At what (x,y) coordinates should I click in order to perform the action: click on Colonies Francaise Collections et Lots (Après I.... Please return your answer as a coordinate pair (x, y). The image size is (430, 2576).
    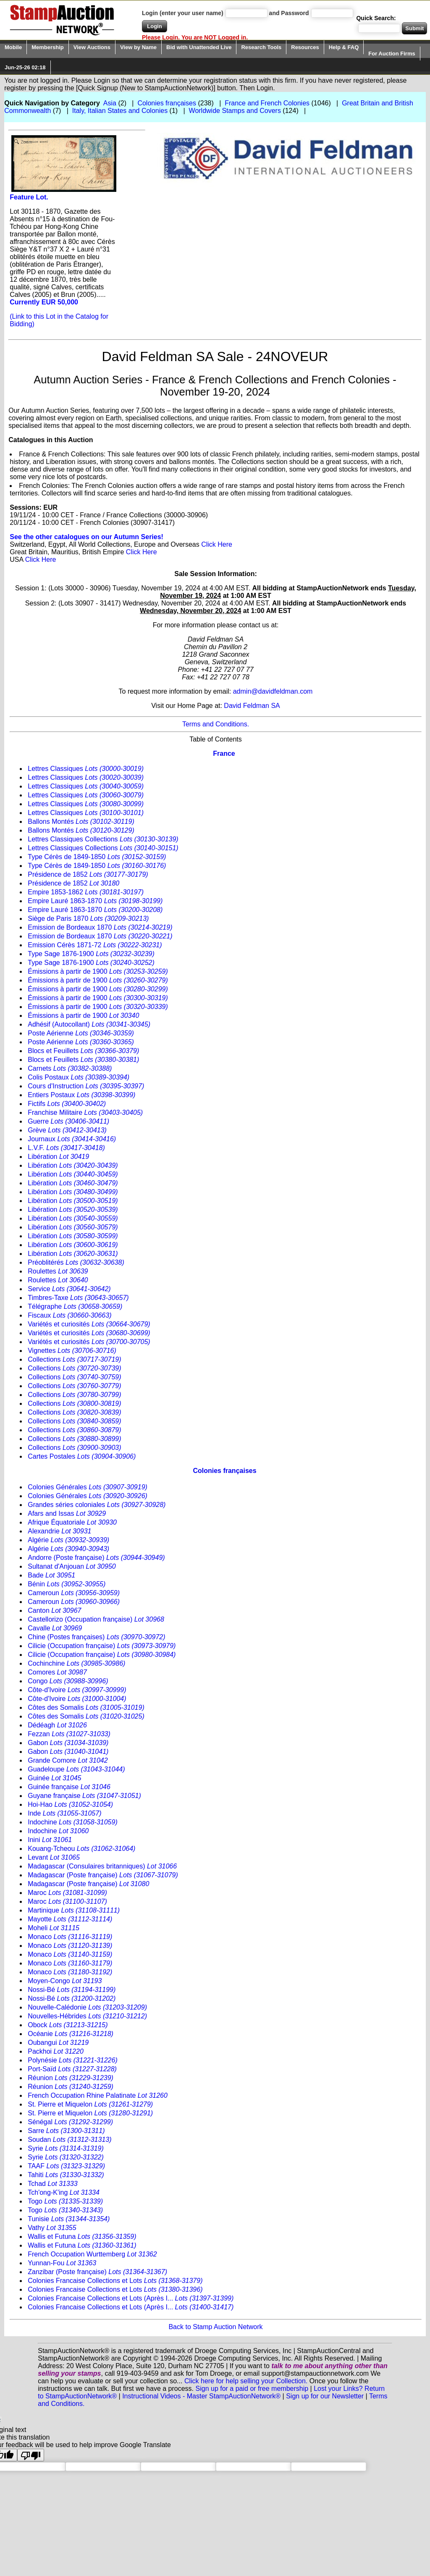
    Looking at the image, I should click on (130, 2298).